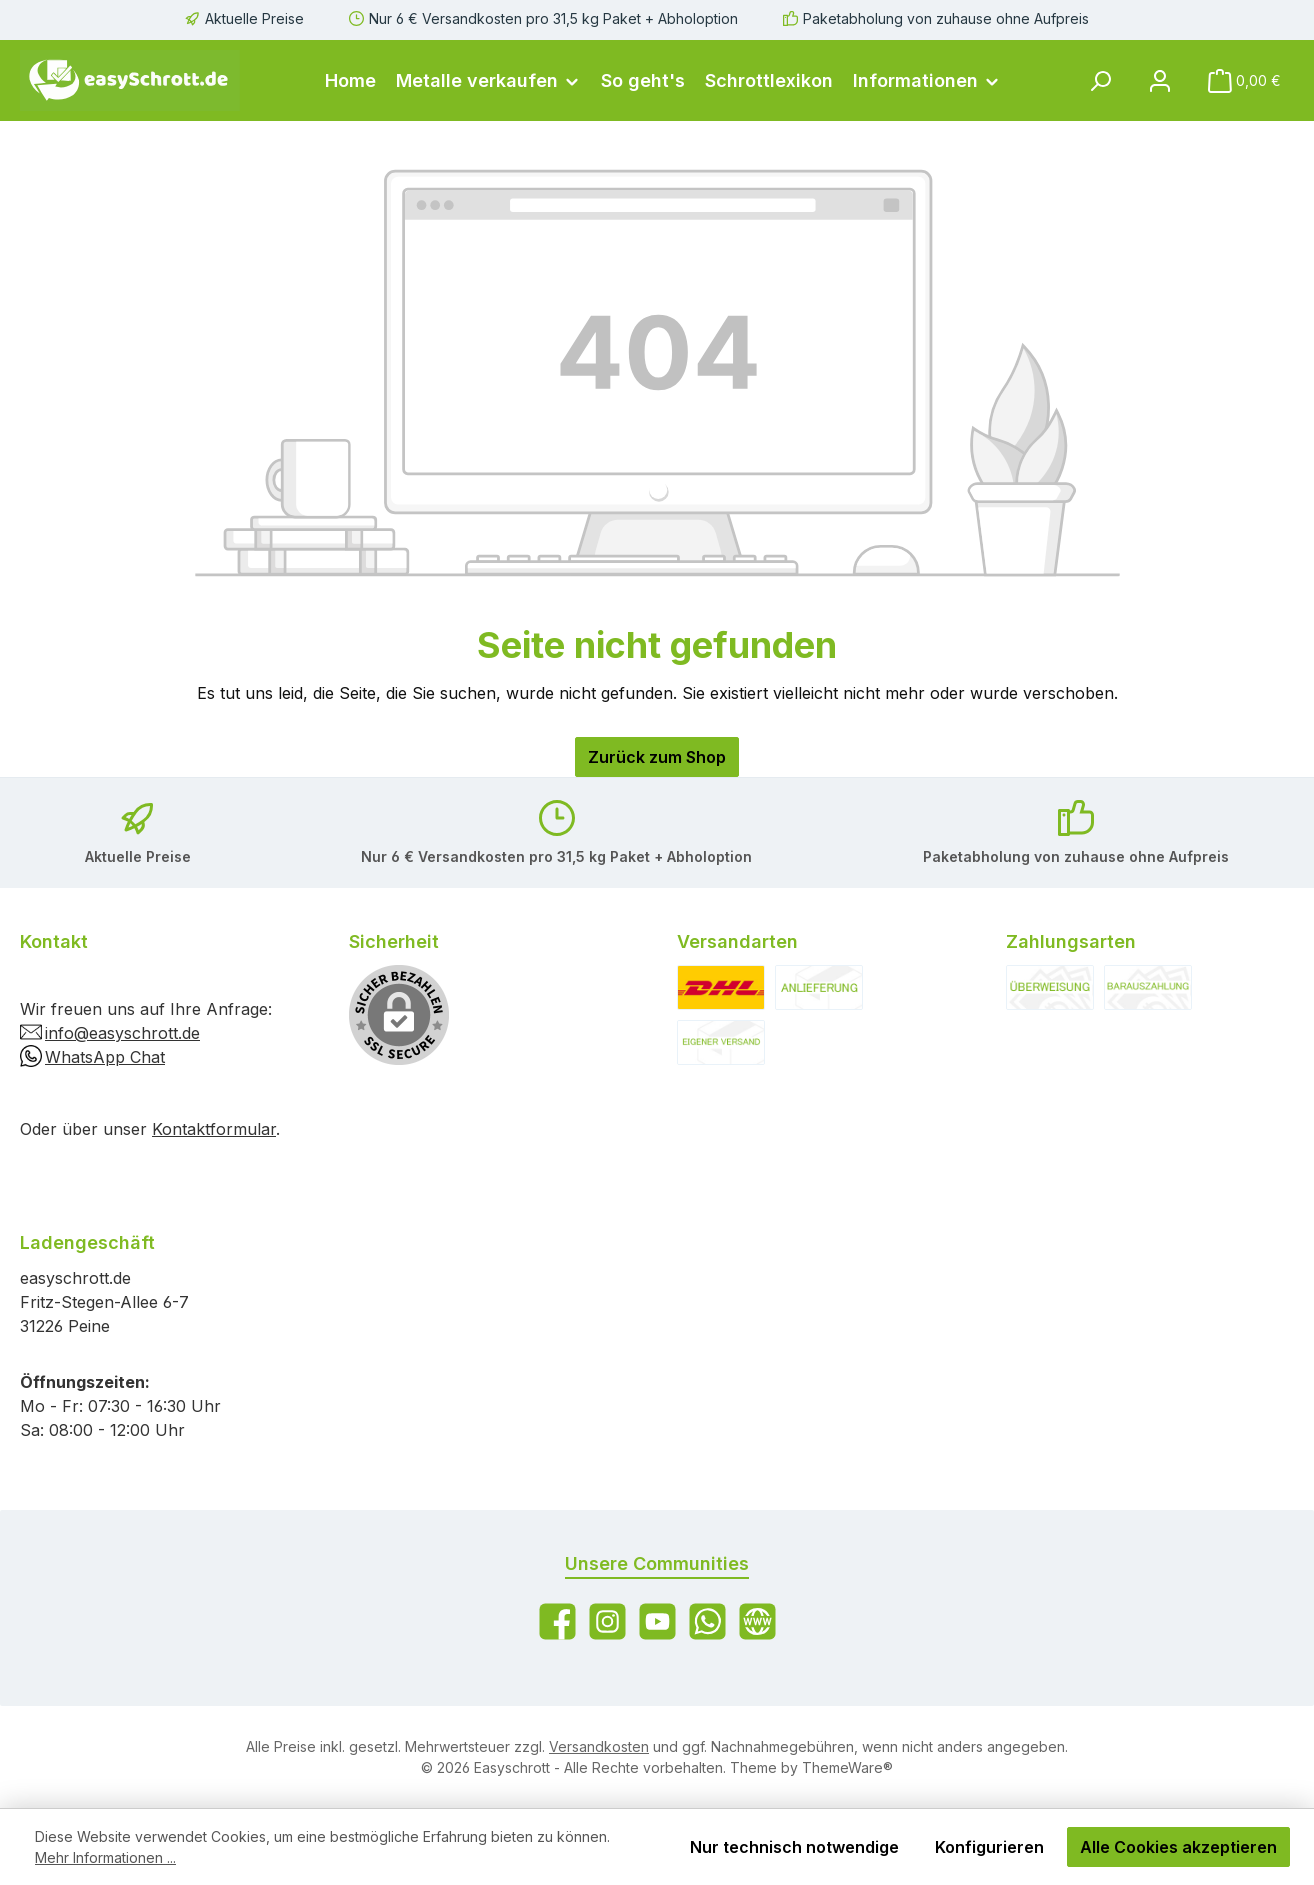 This screenshot has width=1314, height=1885. Describe the element at coordinates (1178, 1847) in the screenshot. I see `Alle Cookies akzeptieren` at that location.